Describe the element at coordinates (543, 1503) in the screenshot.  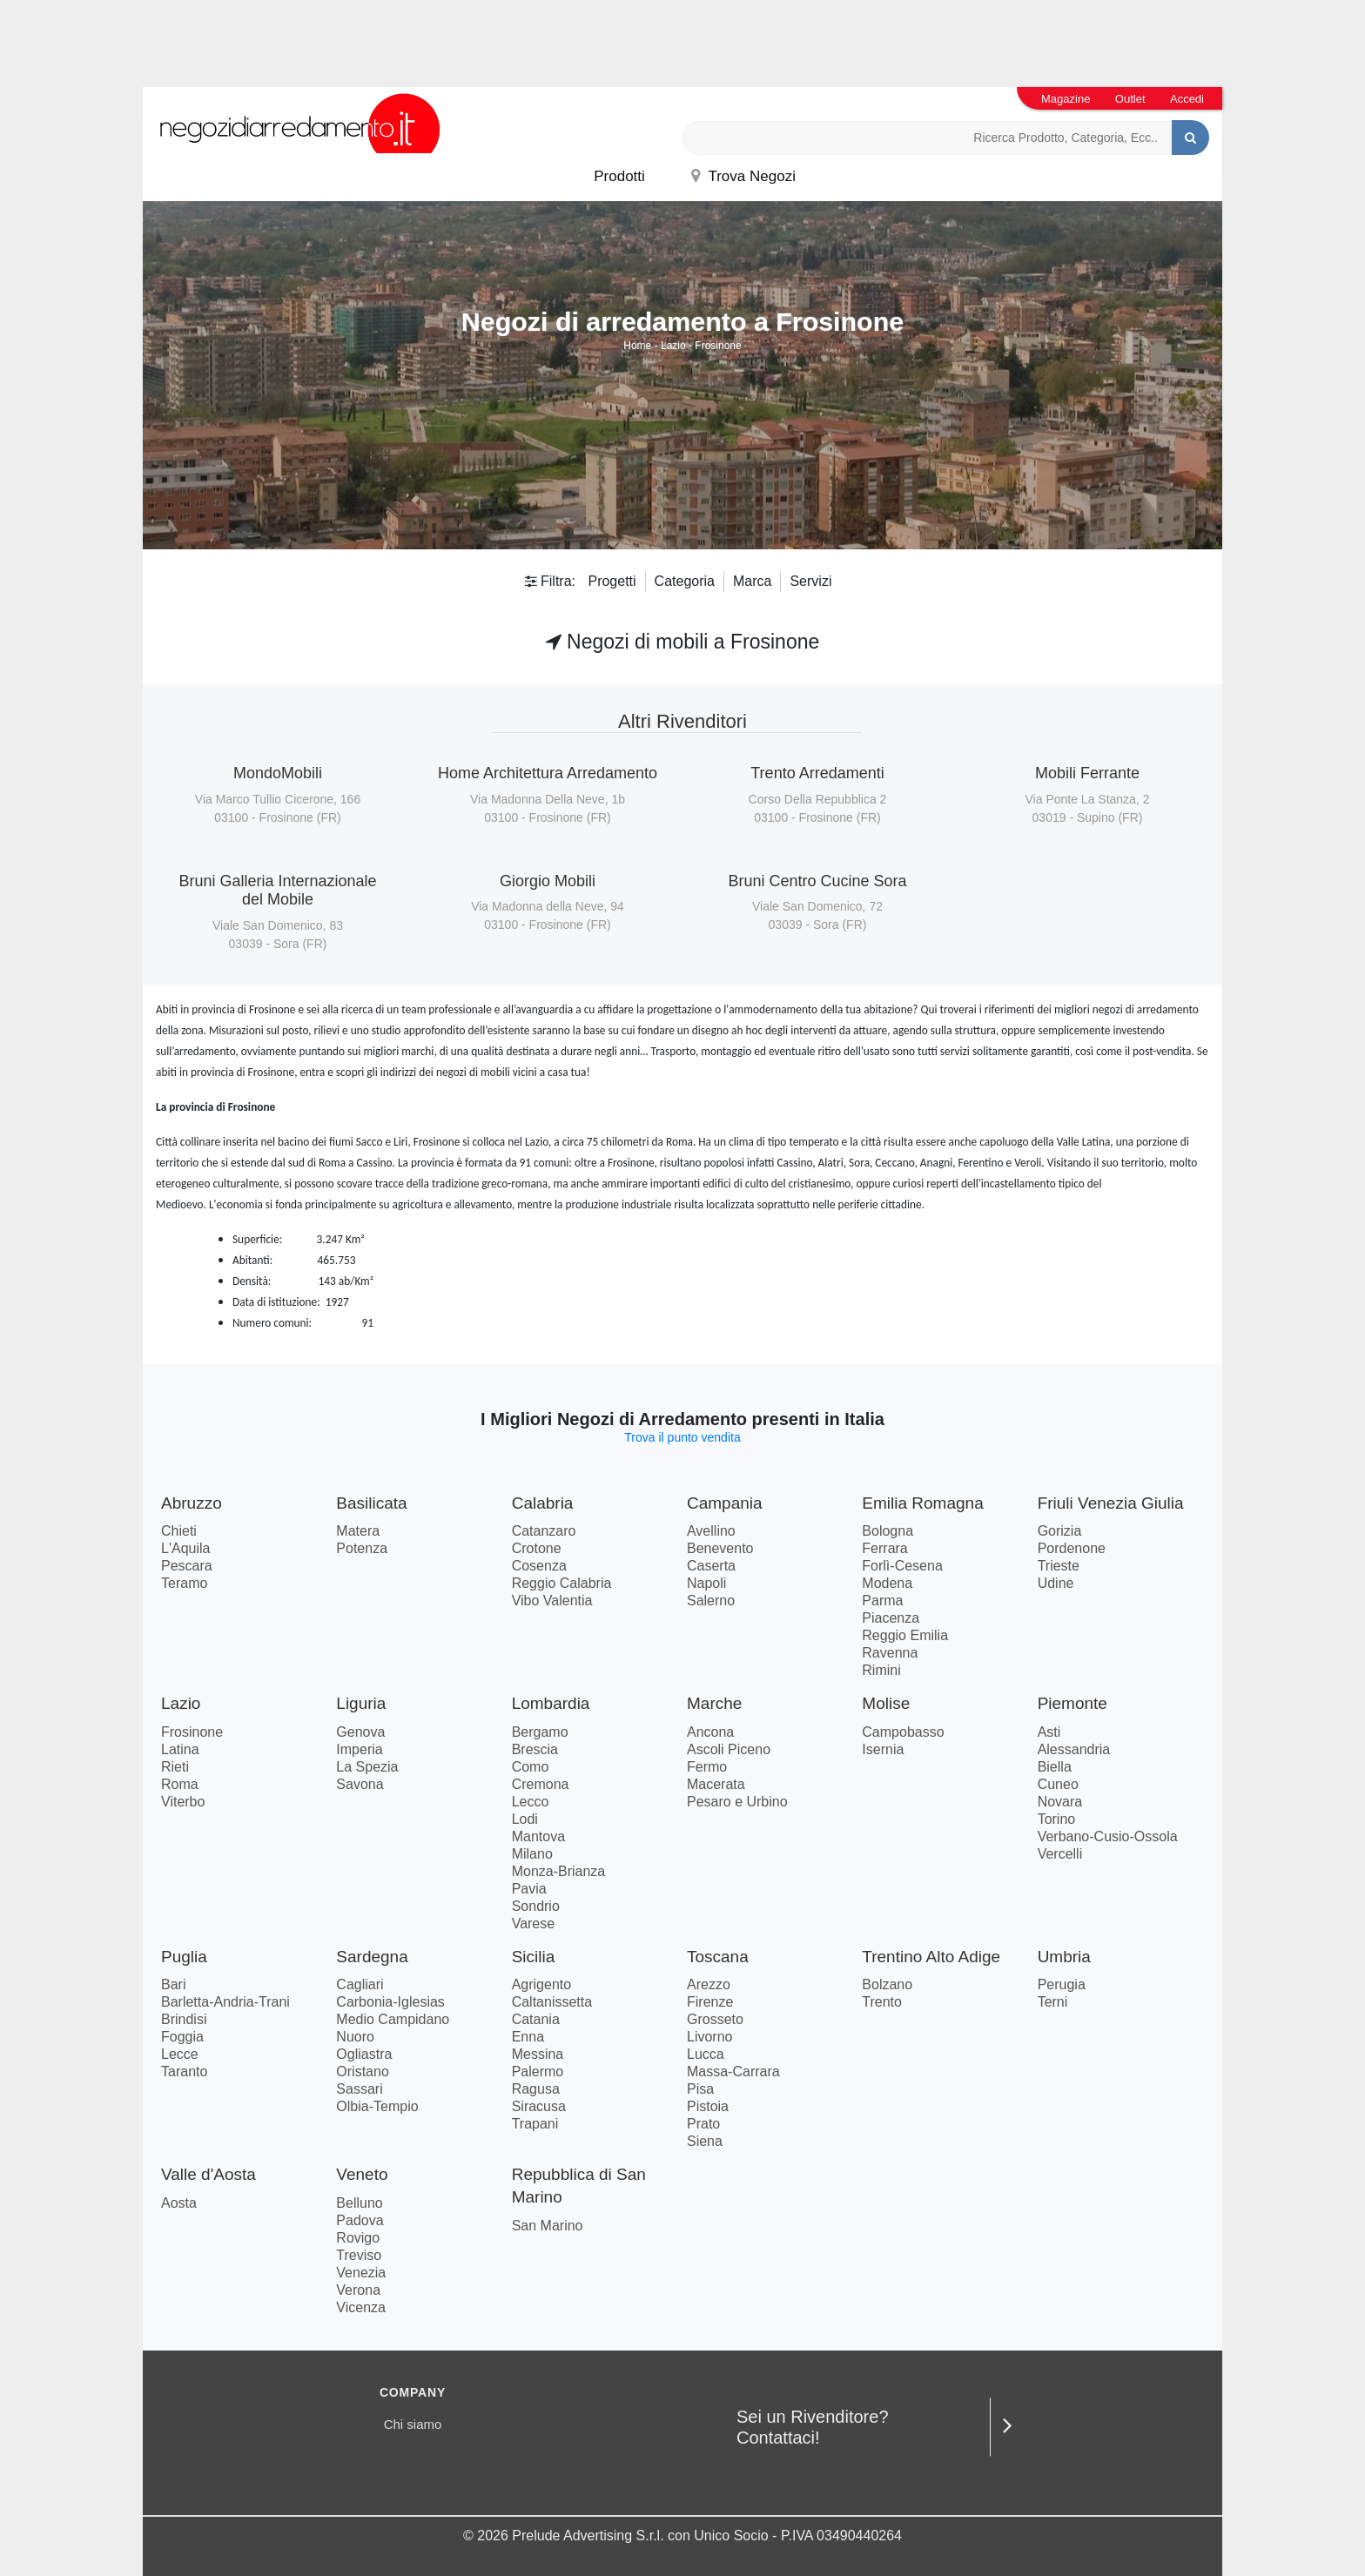
I see `Calabria` at that location.